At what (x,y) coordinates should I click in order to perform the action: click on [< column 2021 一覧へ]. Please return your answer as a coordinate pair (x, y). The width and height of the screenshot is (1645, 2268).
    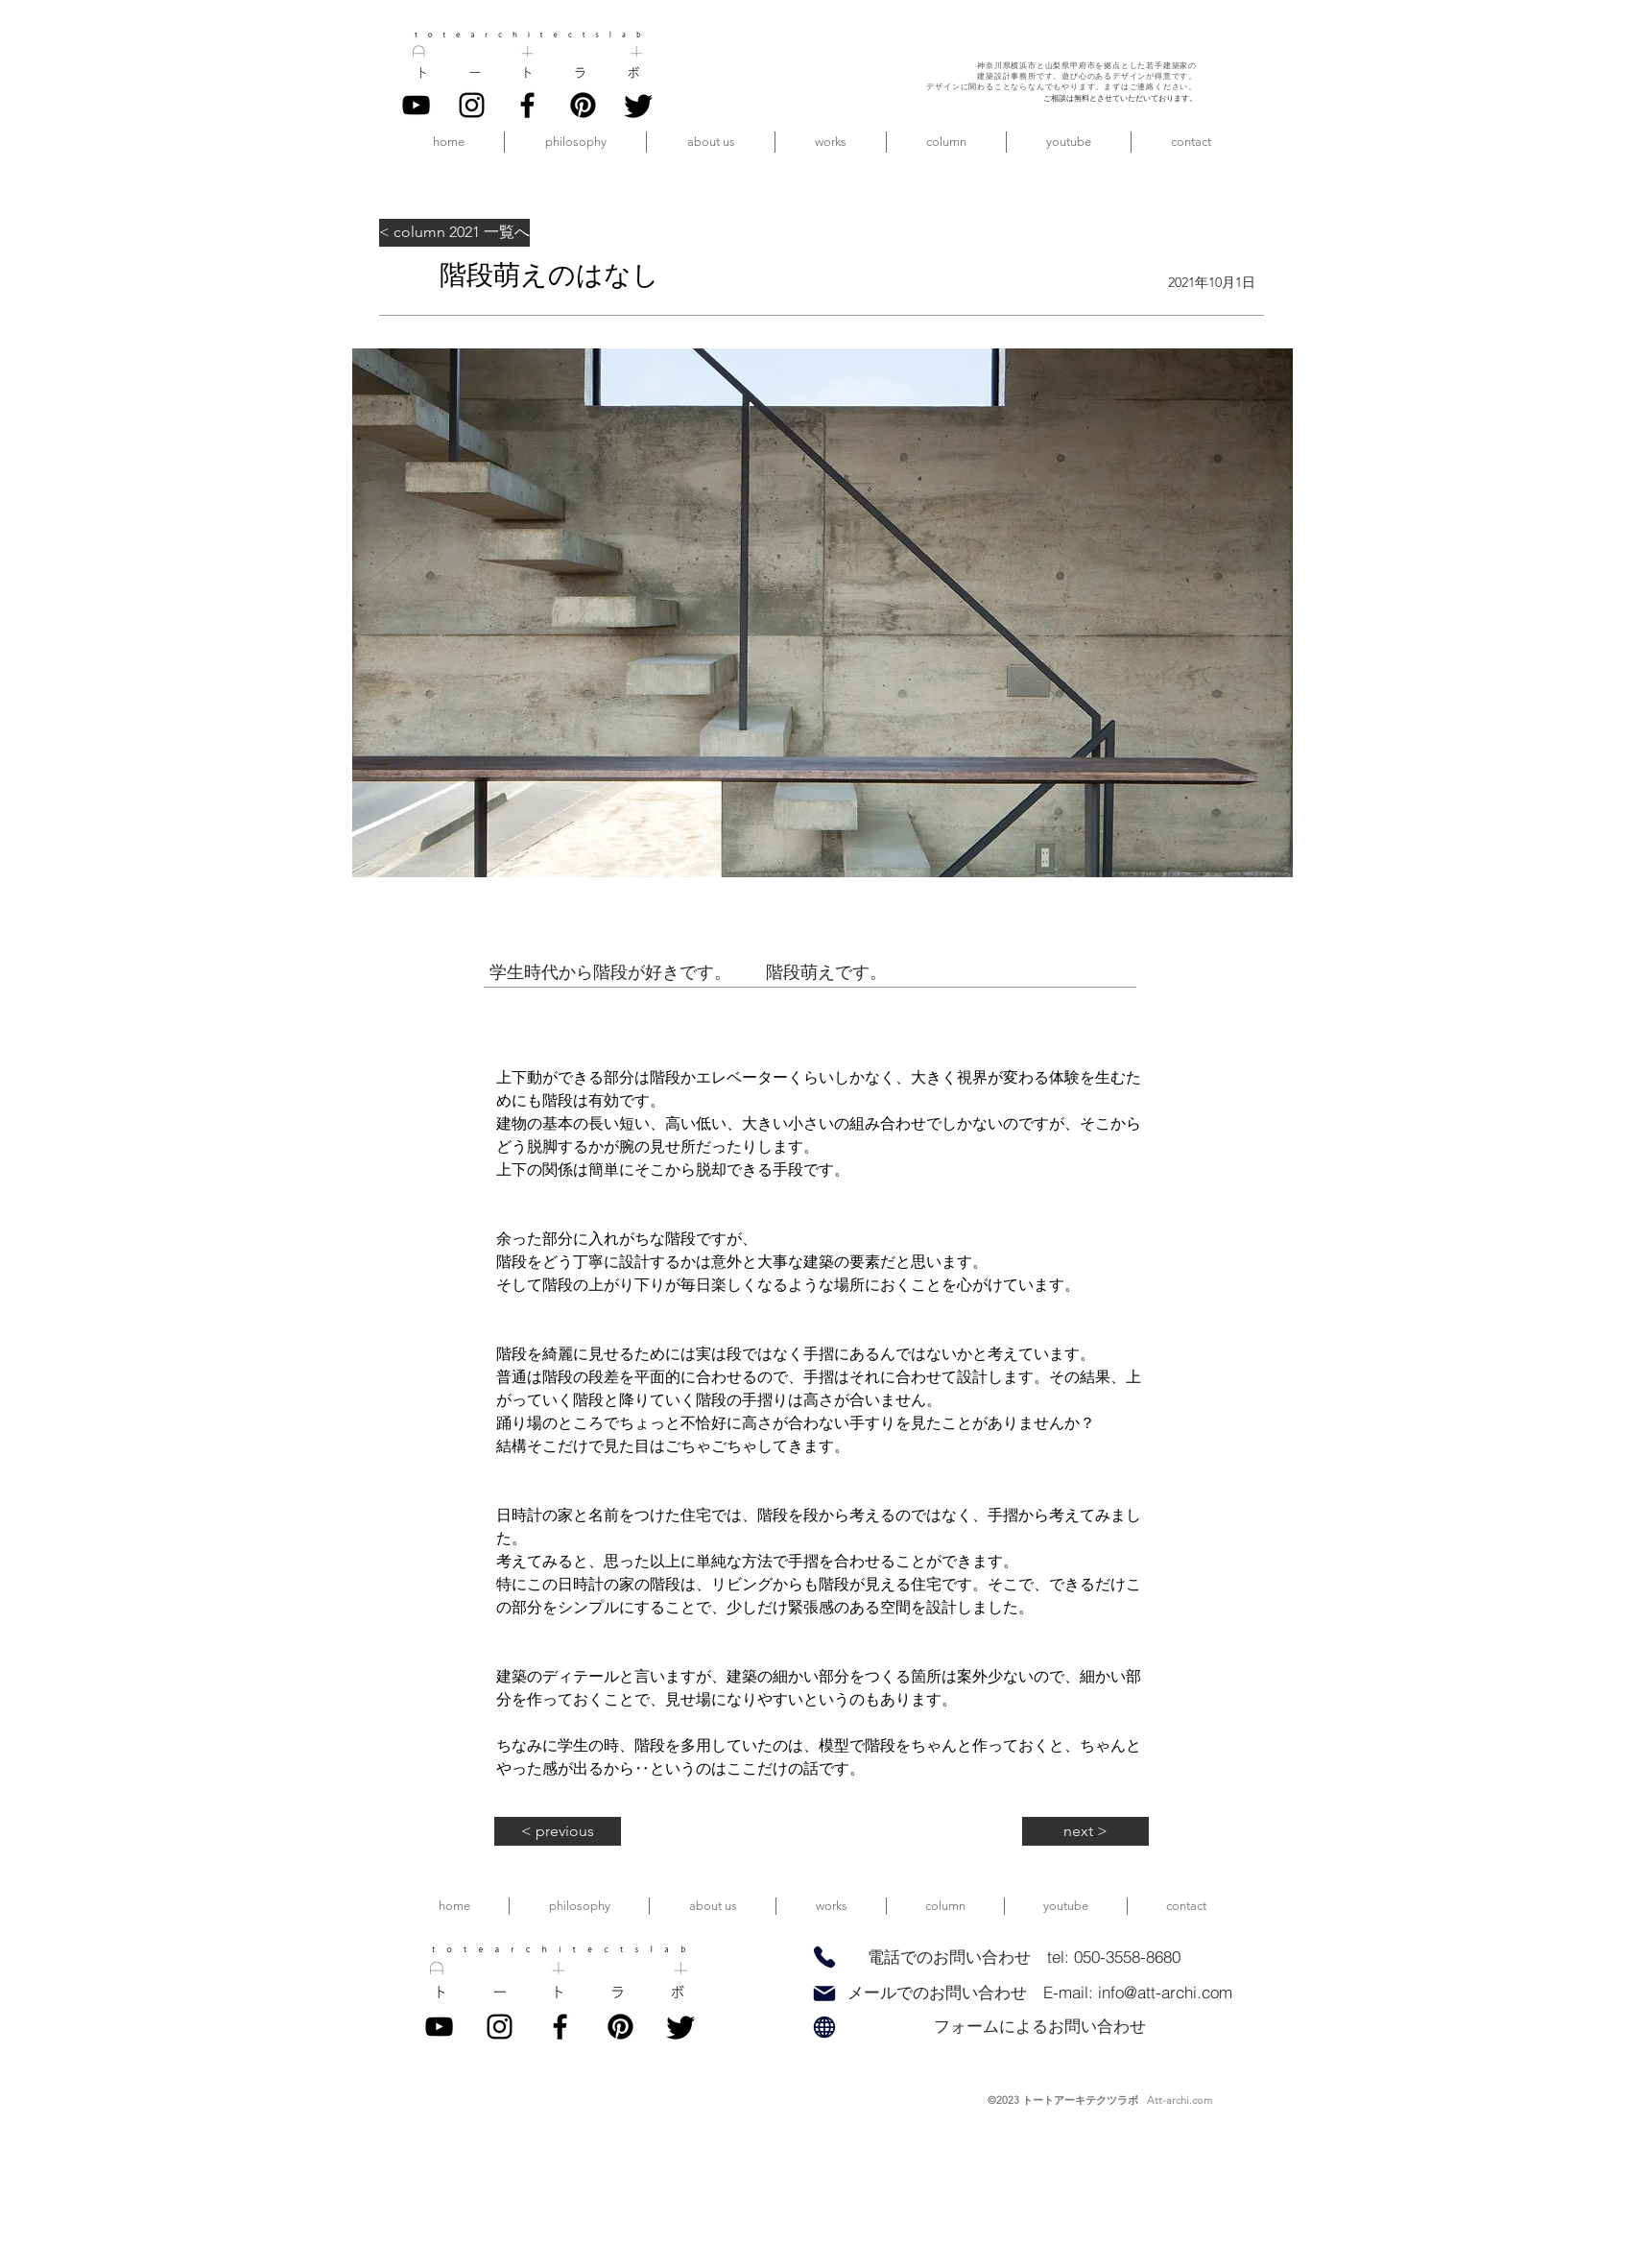
    Looking at the image, I should click on (454, 233).